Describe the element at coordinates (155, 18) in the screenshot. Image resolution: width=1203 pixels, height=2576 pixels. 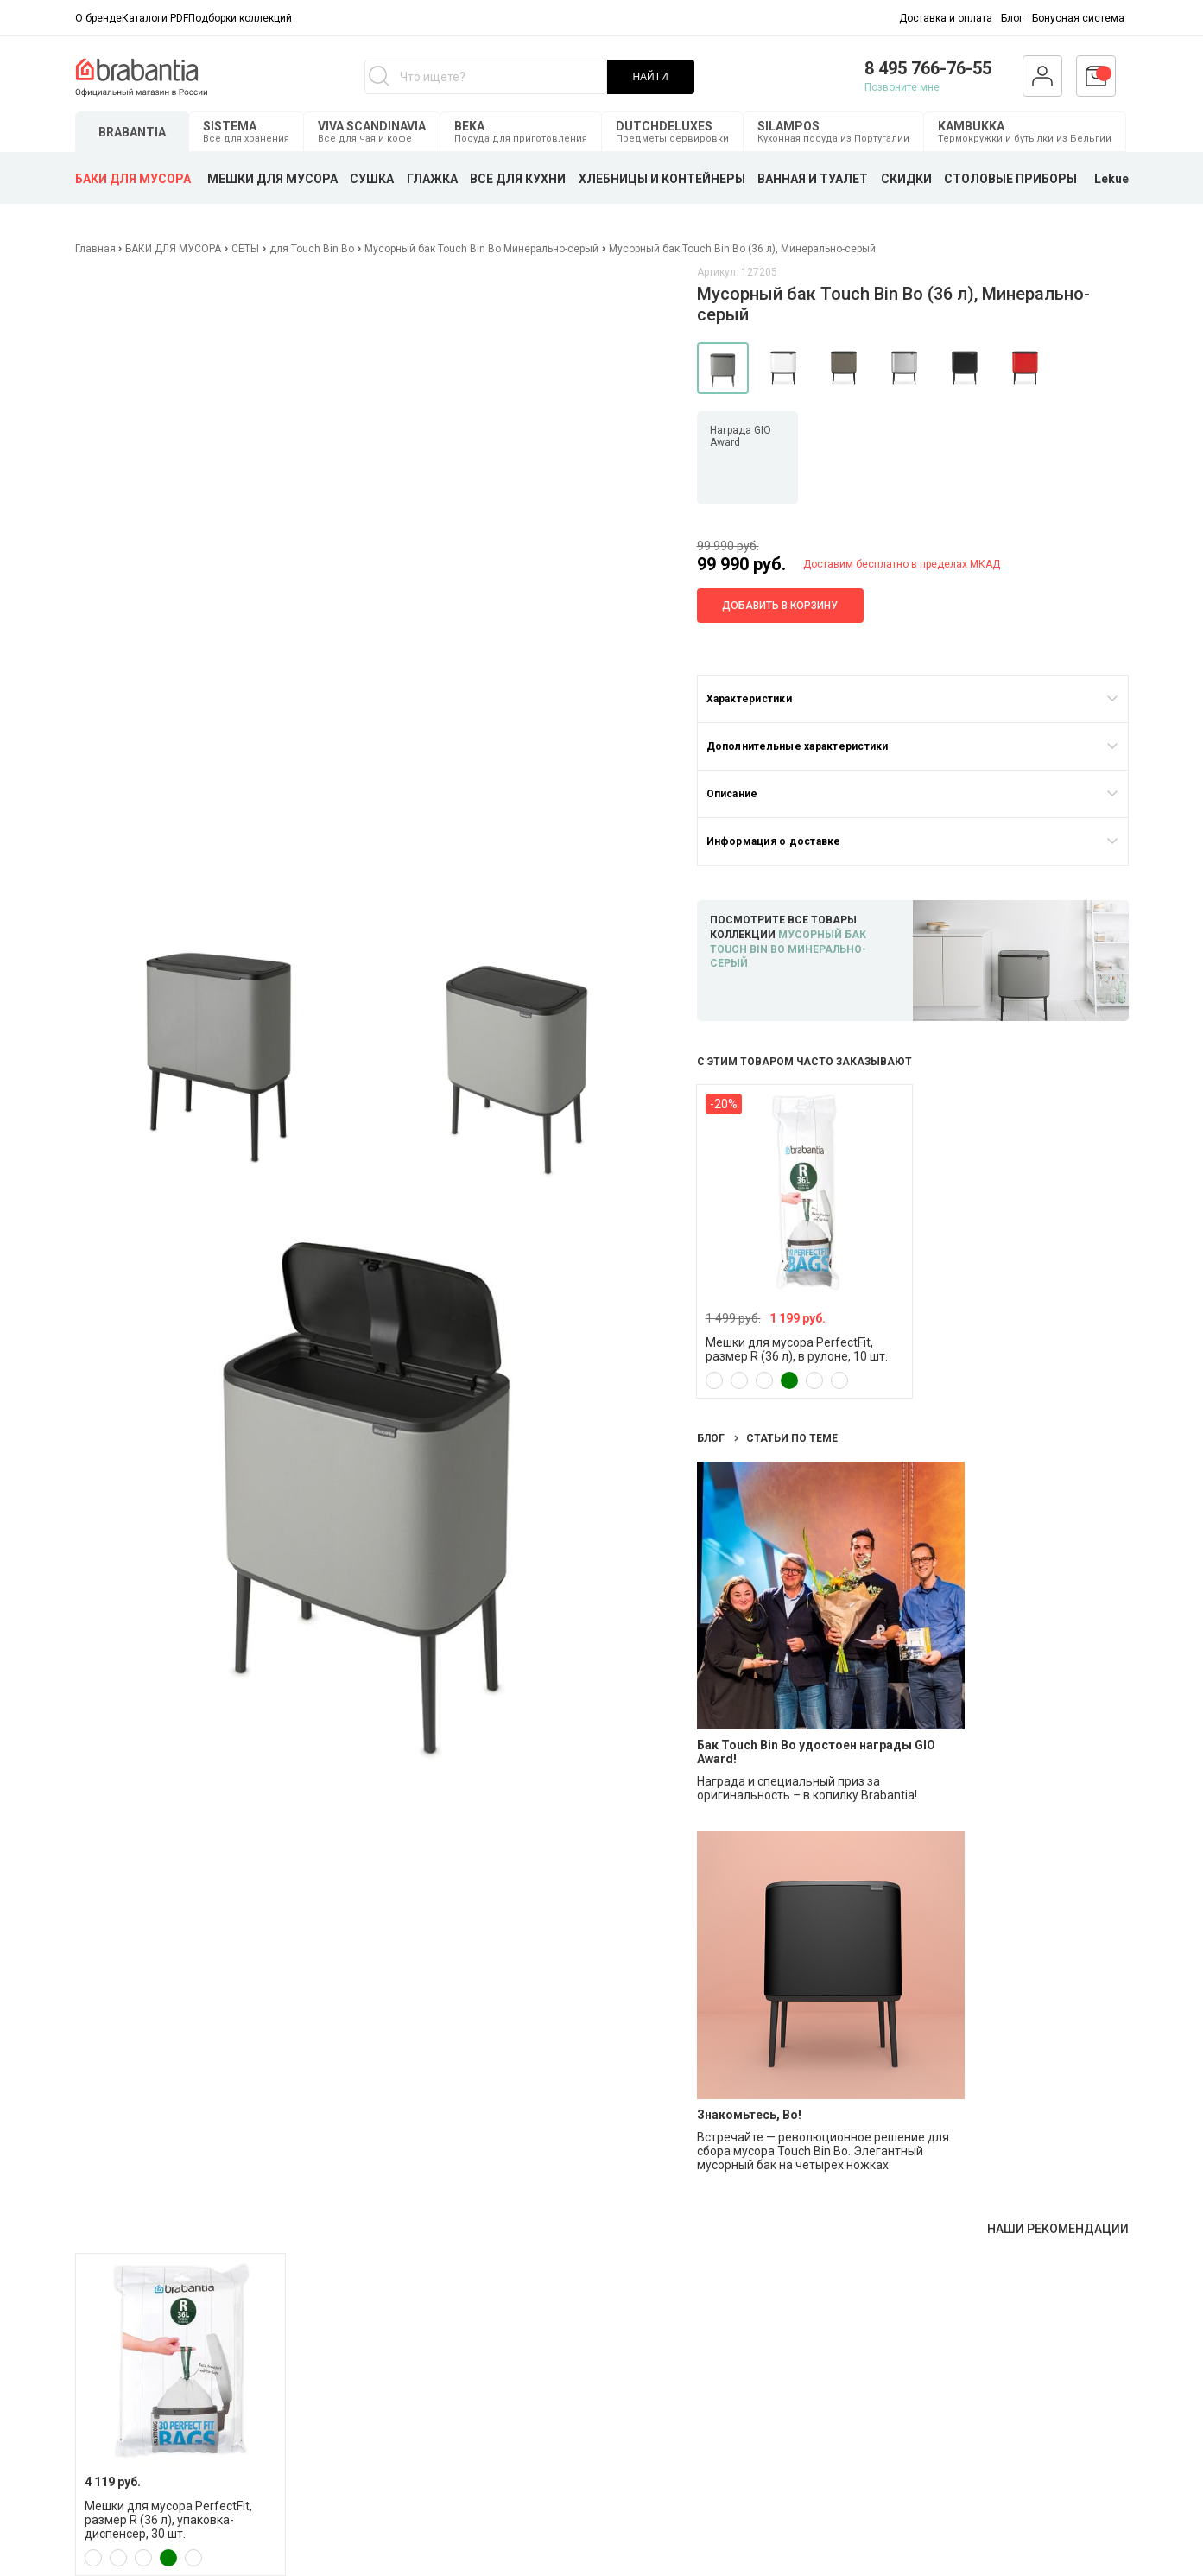
I see `Каталоги PDF` at that location.